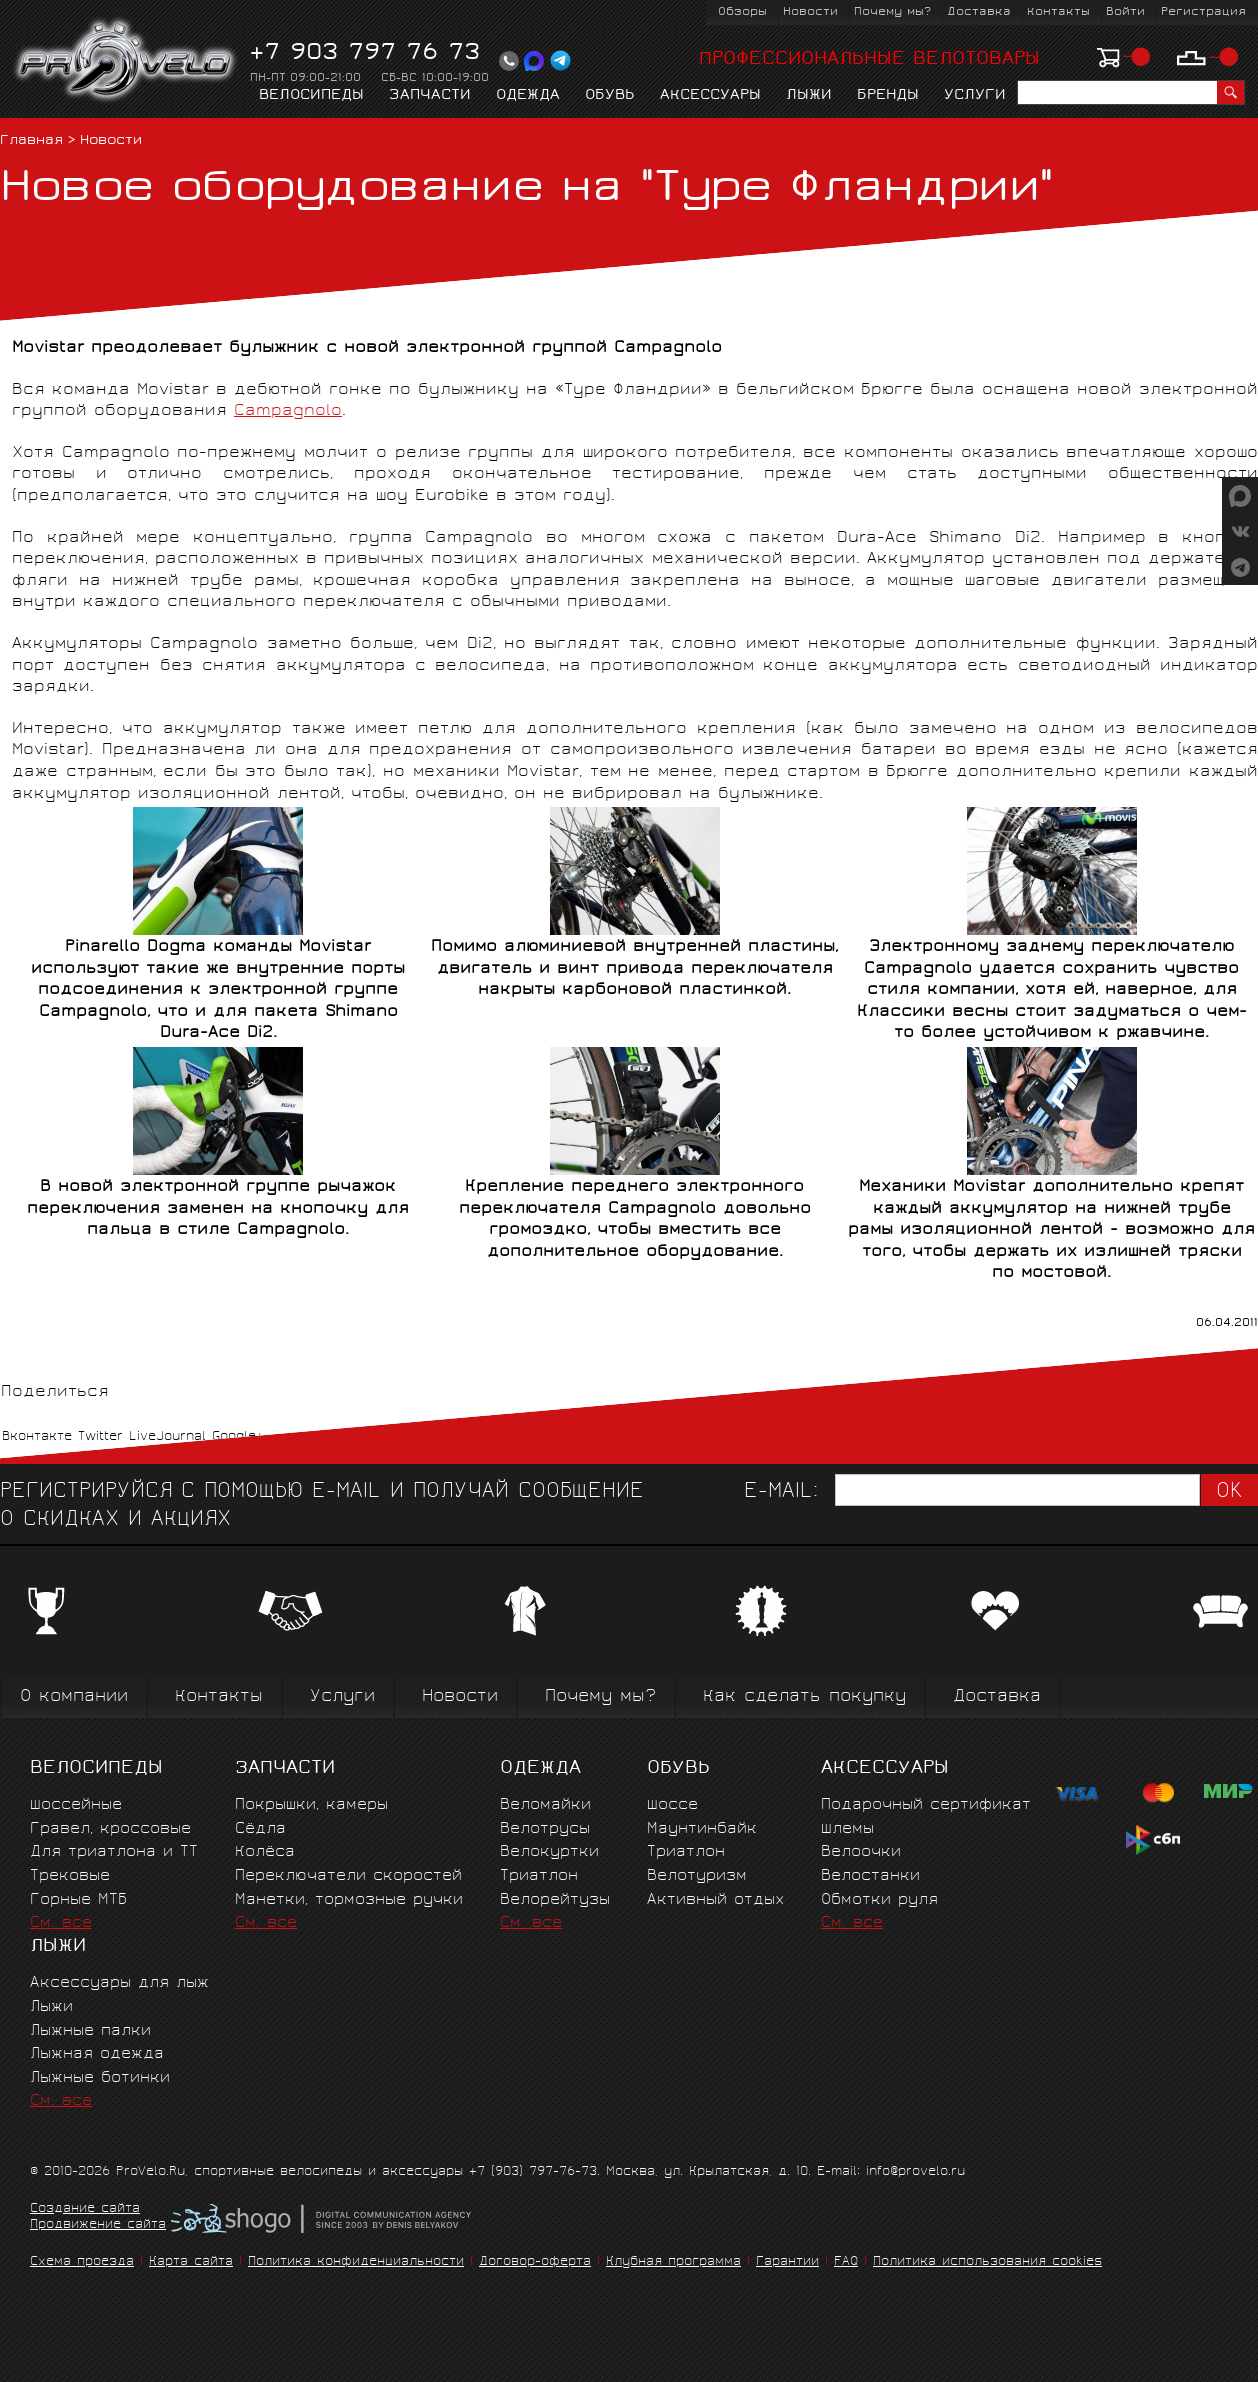 The width and height of the screenshot is (1258, 2382). What do you see at coordinates (85, 2210) in the screenshot?
I see `Создание сайта` at bounding box center [85, 2210].